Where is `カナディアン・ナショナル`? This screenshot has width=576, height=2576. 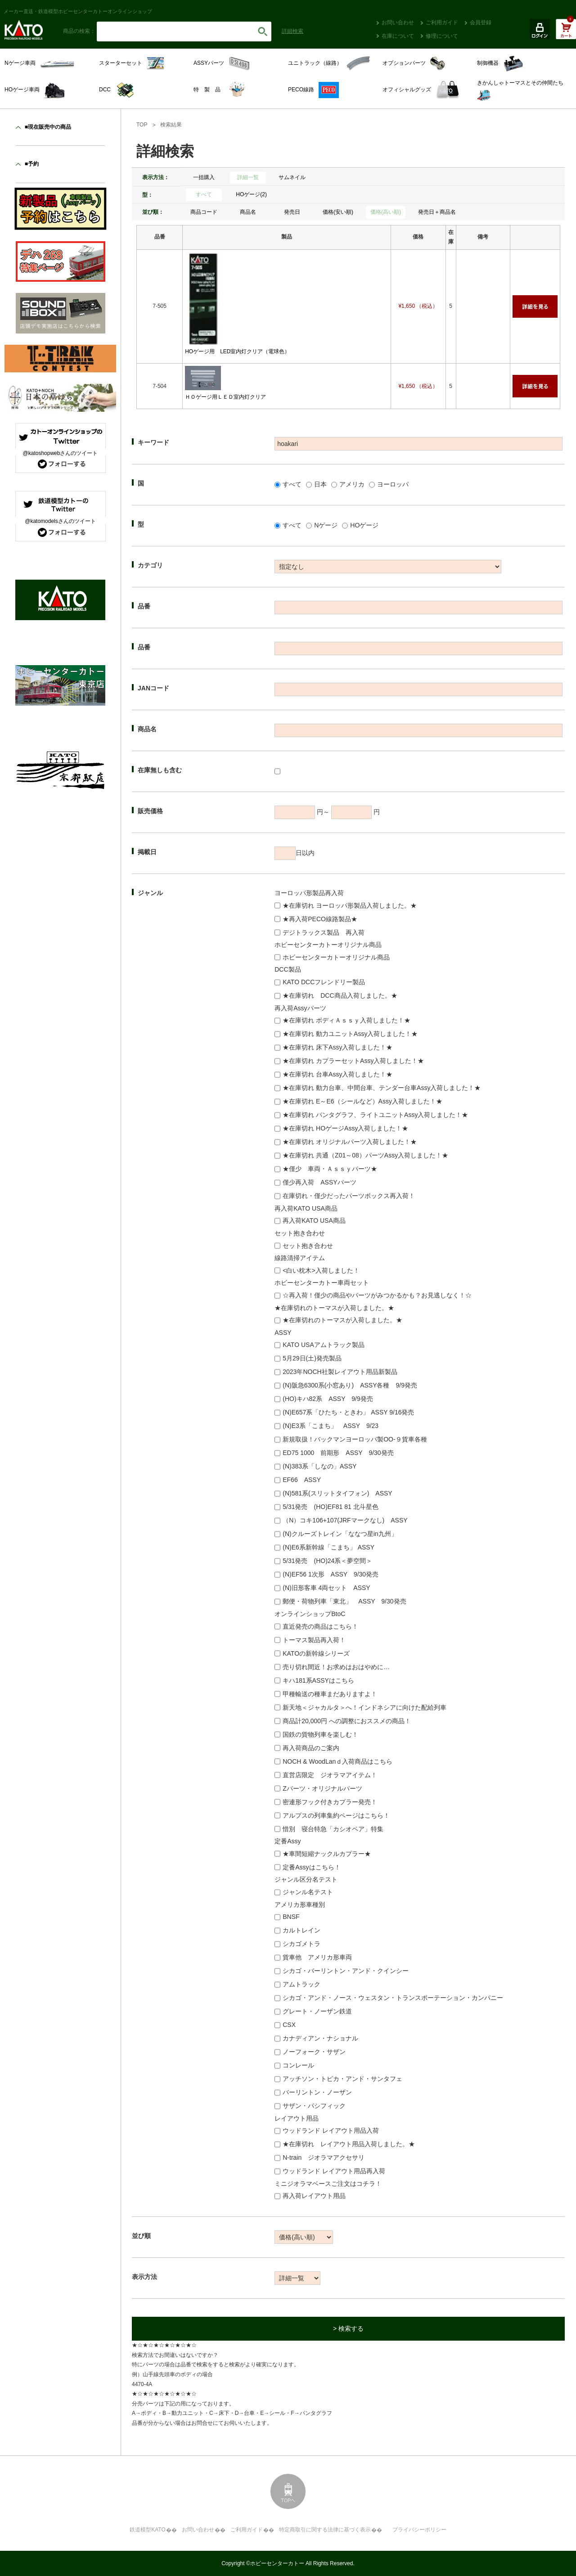 カナディアン・ナショナル is located at coordinates (320, 2038).